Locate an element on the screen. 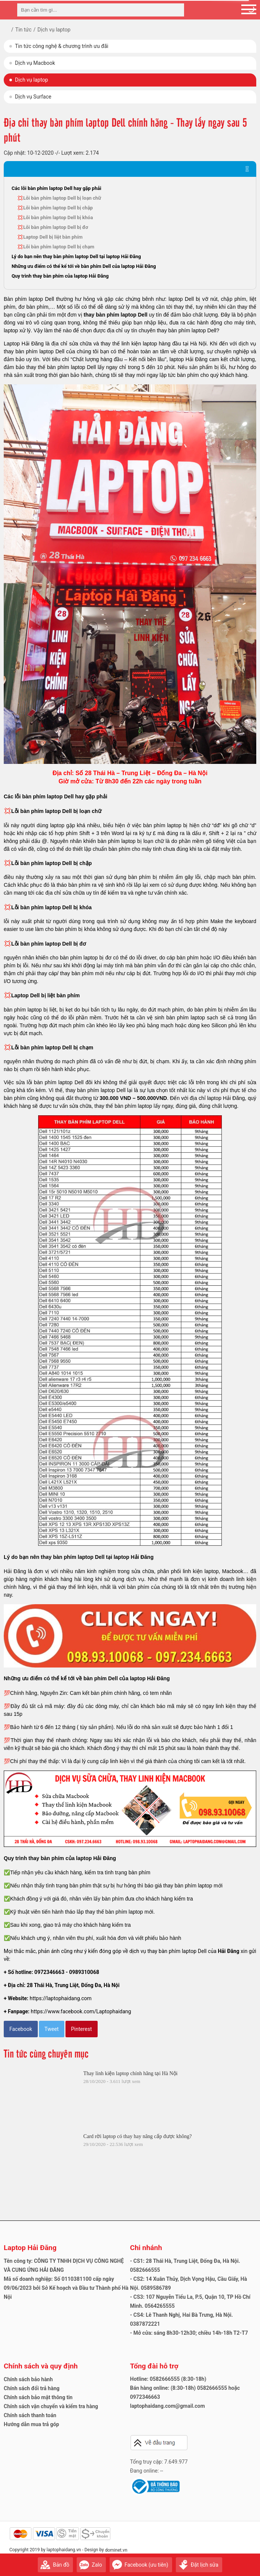 The height and width of the screenshot is (2576, 260). Hướng dẫn mua trả góp is located at coordinates (31, 2424).